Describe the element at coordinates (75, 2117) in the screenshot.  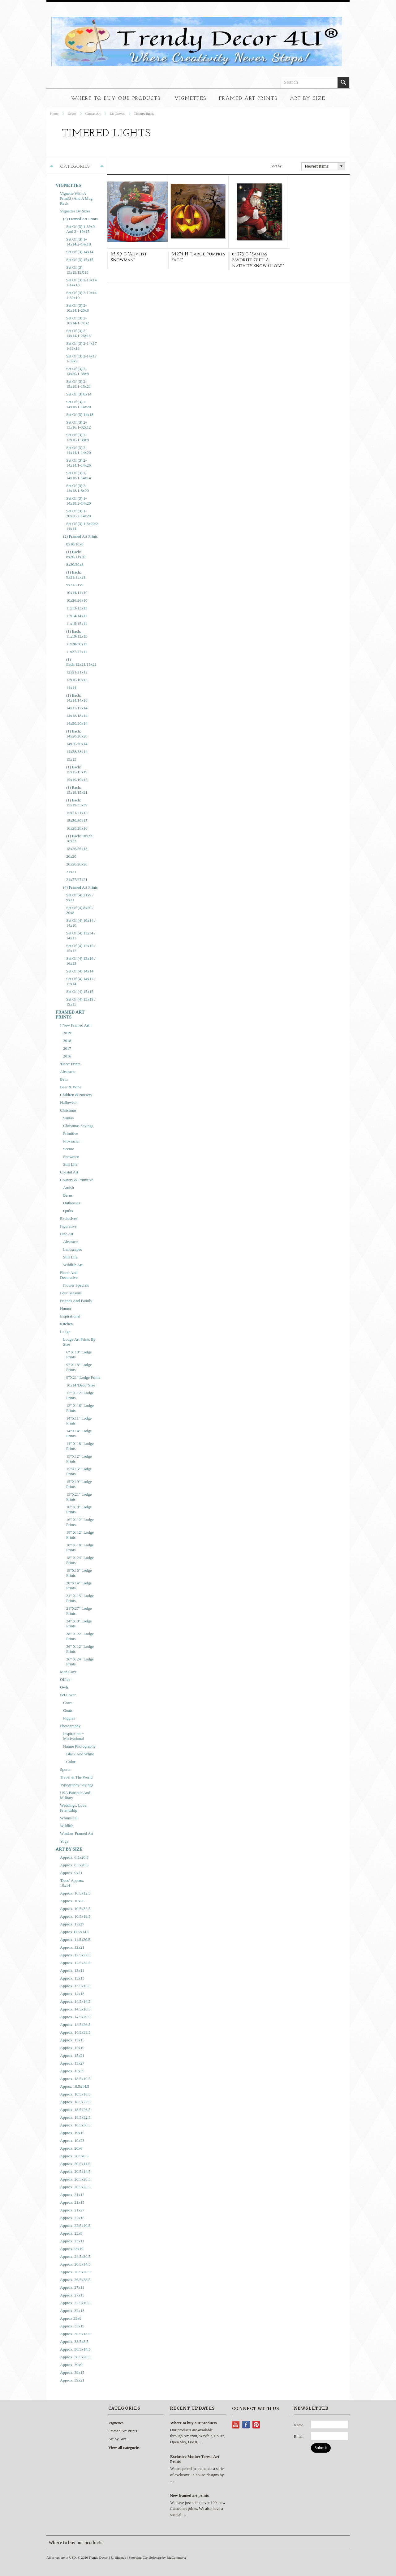
I see `approx. 18.5x32.5` at that location.